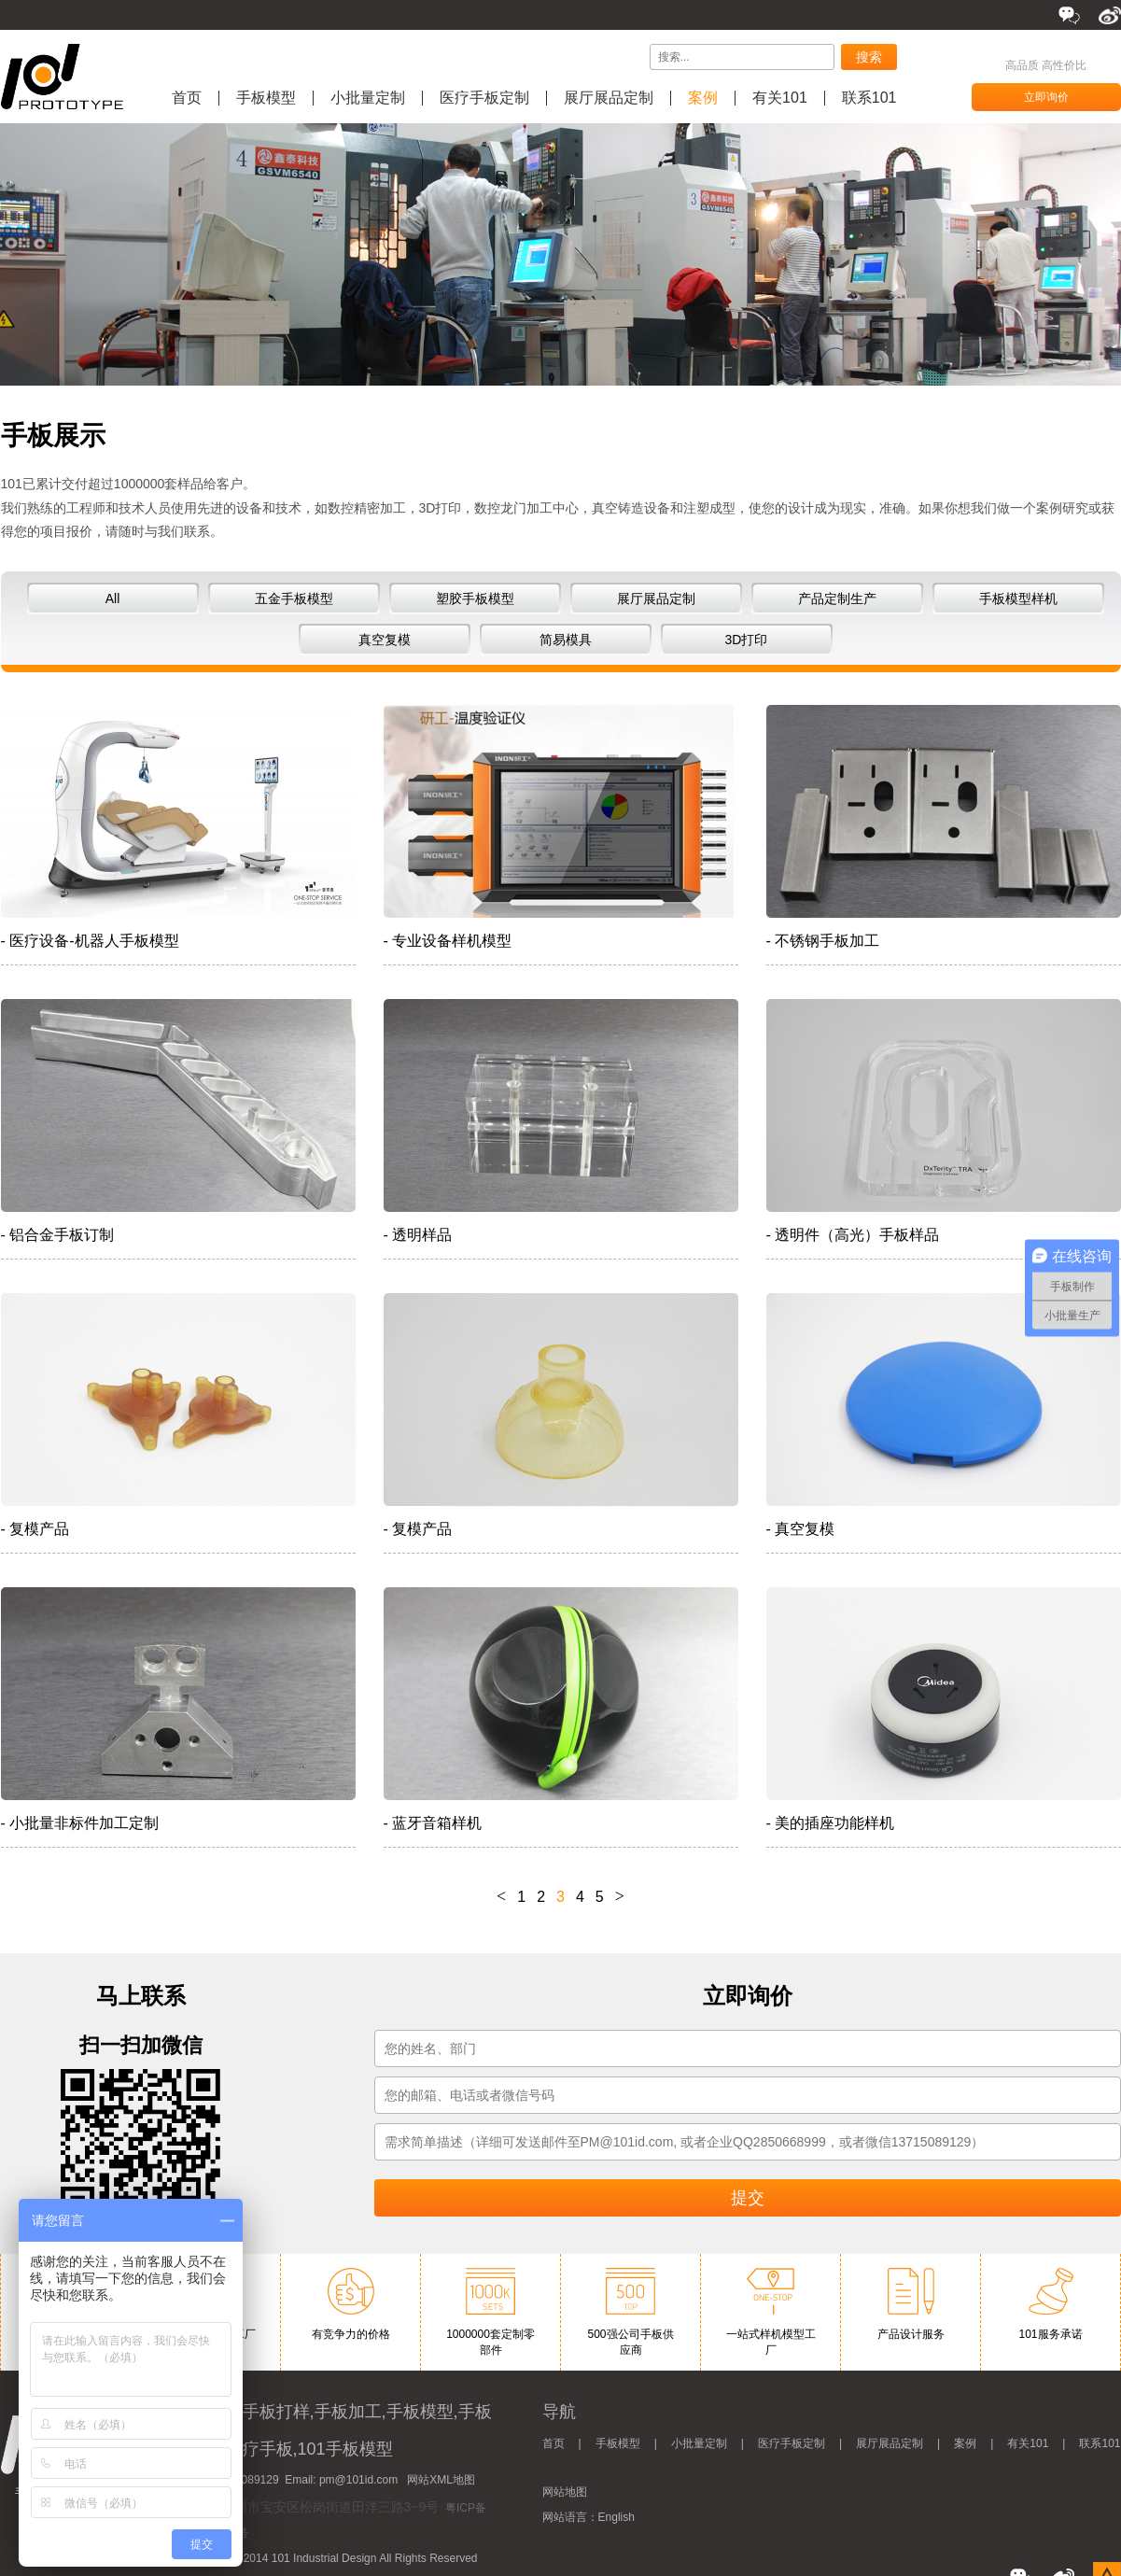 Image resolution: width=1121 pixels, height=2576 pixels. Describe the element at coordinates (869, 98) in the screenshot. I see `联系101` at that location.